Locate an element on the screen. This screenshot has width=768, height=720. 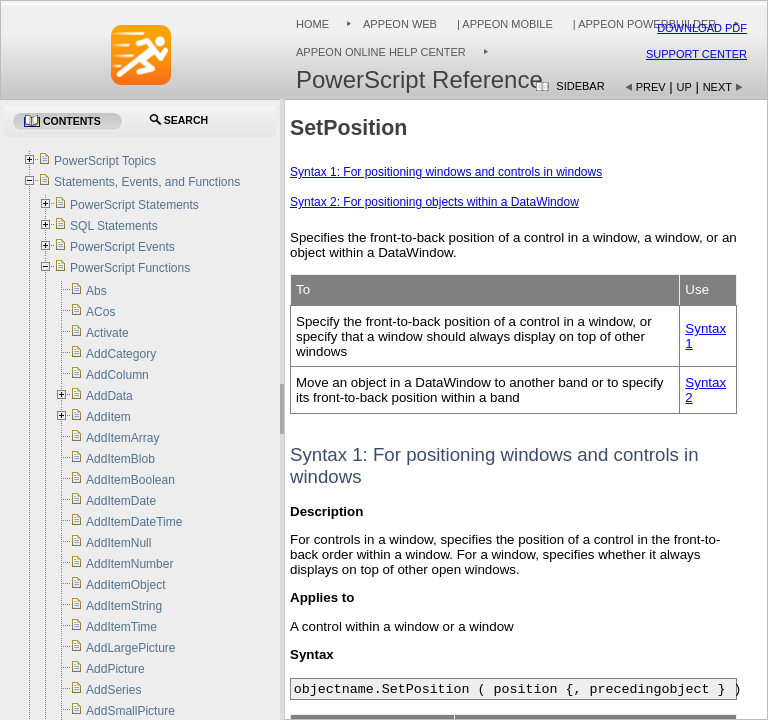
AddSmallPicture is located at coordinates (130, 711).